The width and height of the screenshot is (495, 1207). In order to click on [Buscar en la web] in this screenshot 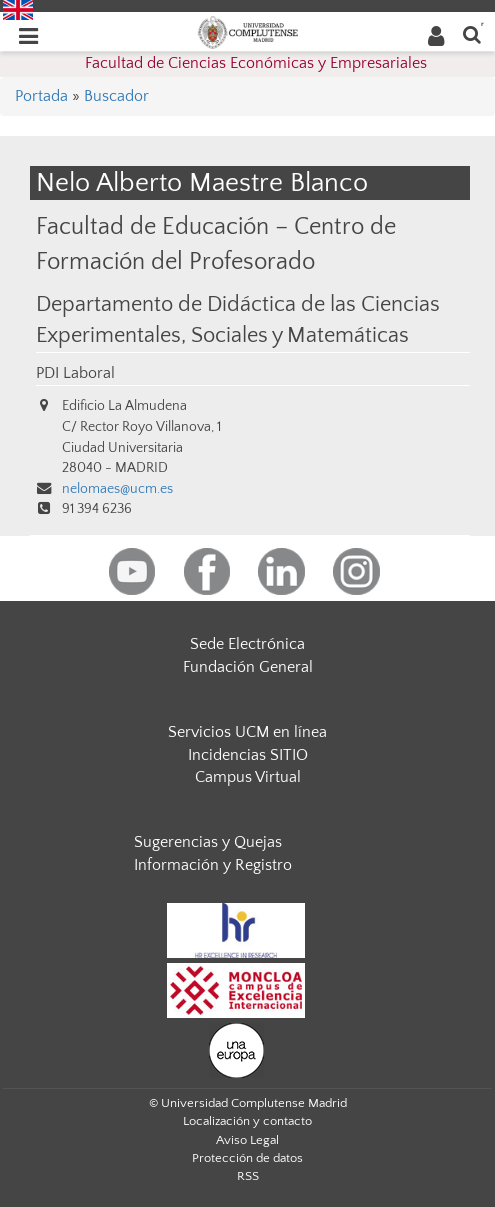, I will do `click(472, 33)`.